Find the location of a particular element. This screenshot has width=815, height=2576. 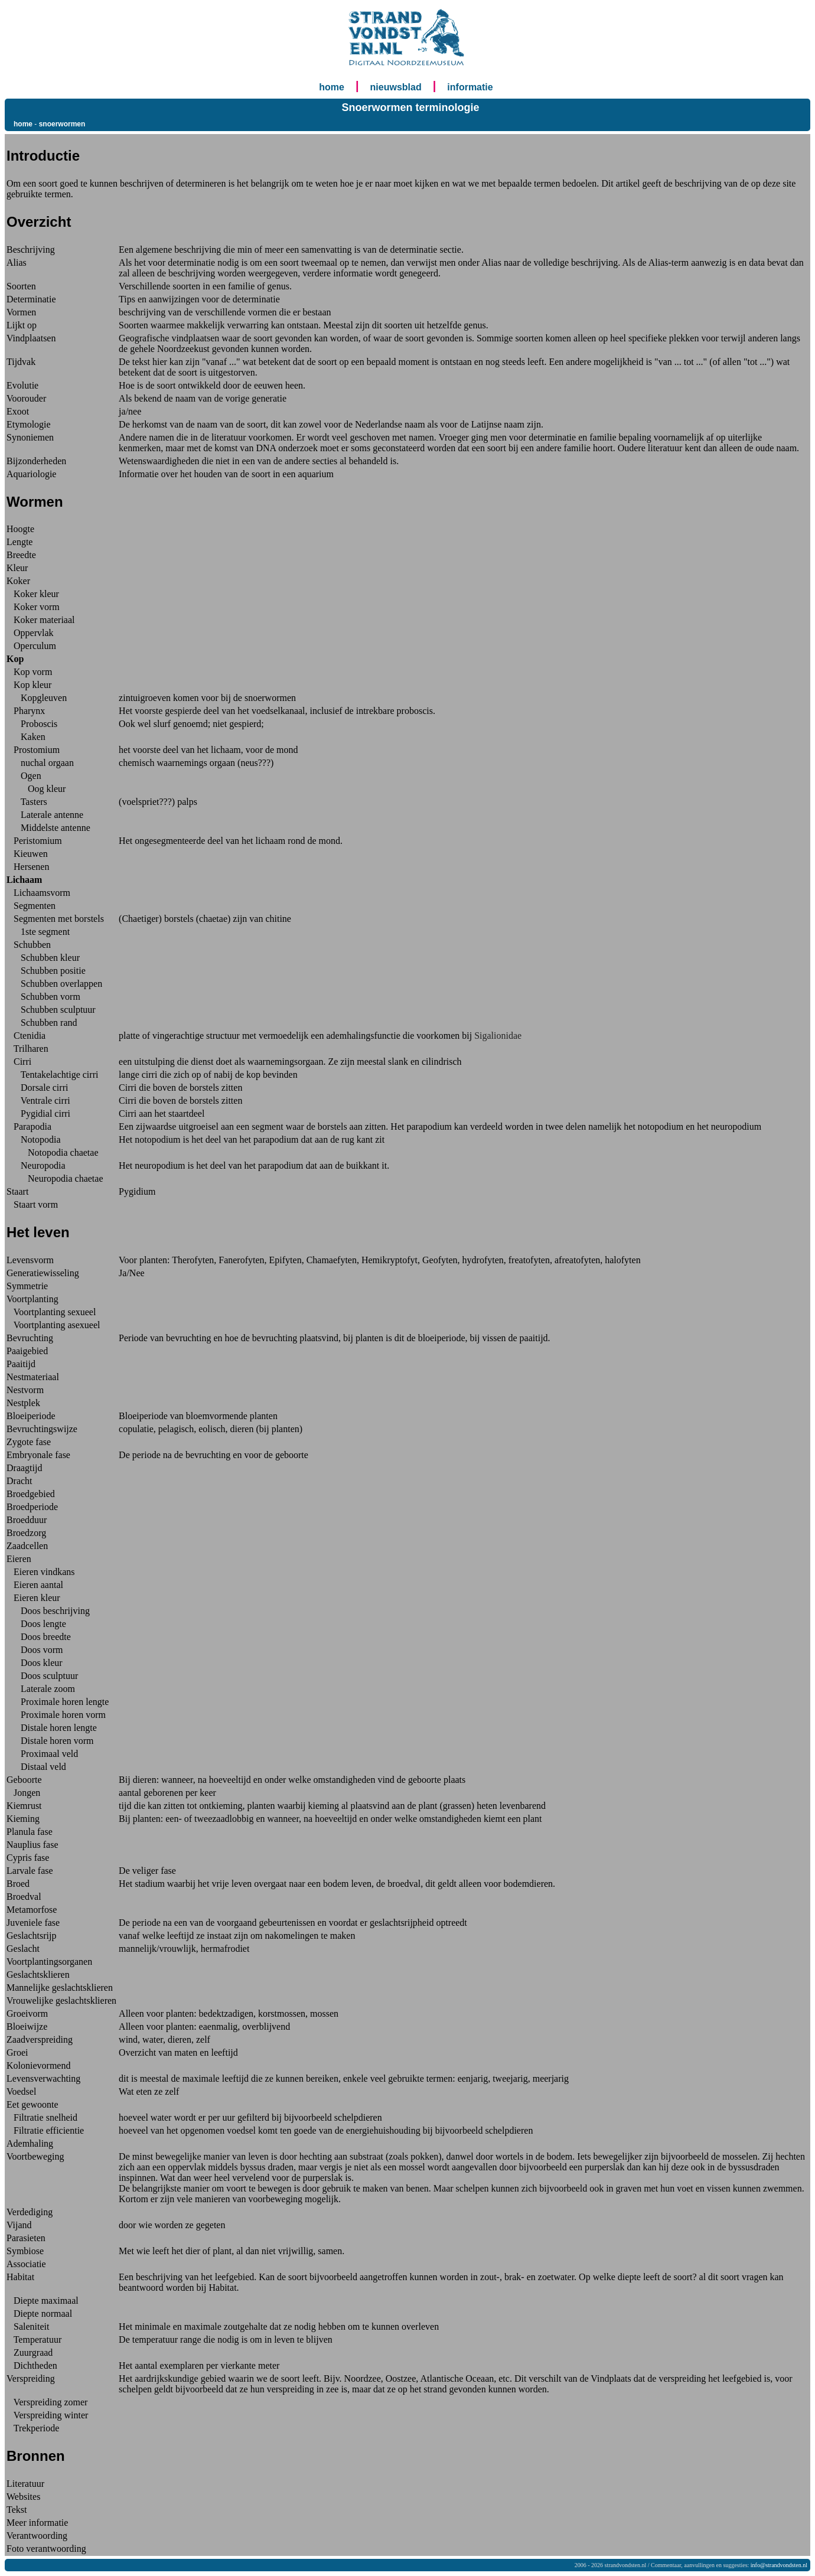

Broedval is located at coordinates (23, 1897).